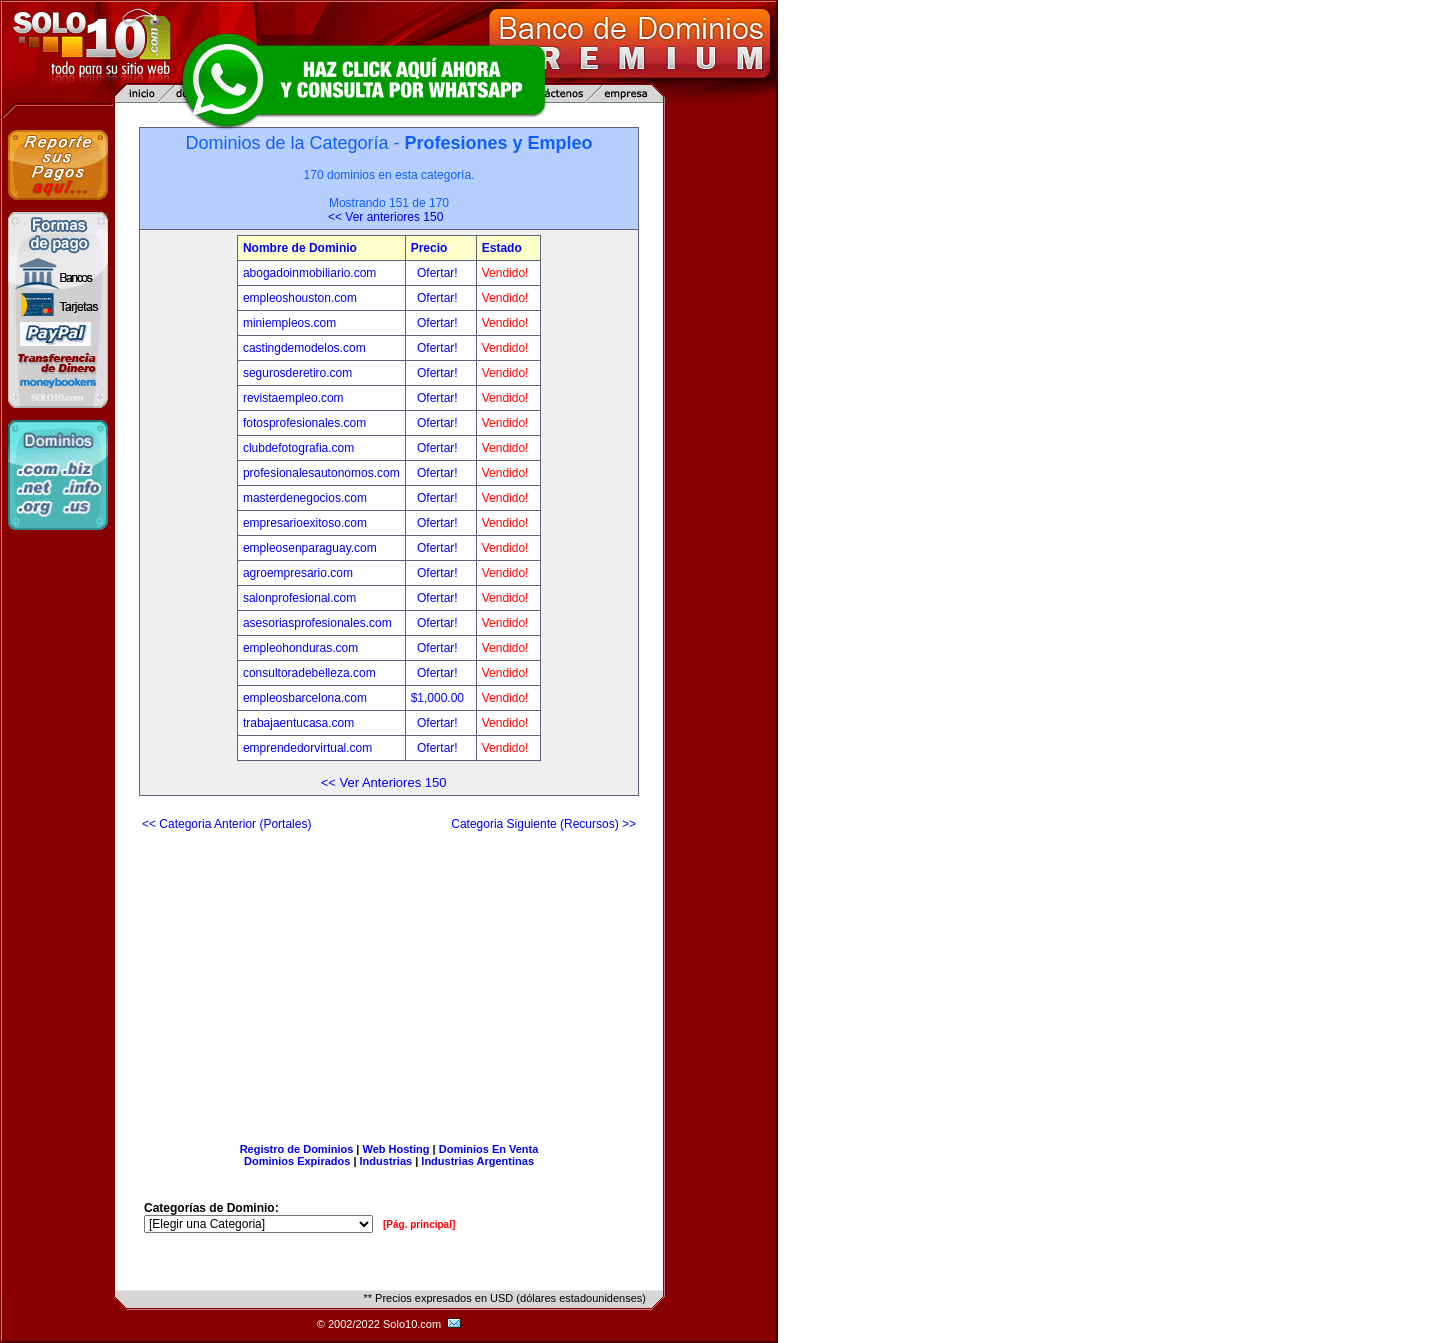  What do you see at coordinates (489, 1149) in the screenshot?
I see `Dominios En Venta` at bounding box center [489, 1149].